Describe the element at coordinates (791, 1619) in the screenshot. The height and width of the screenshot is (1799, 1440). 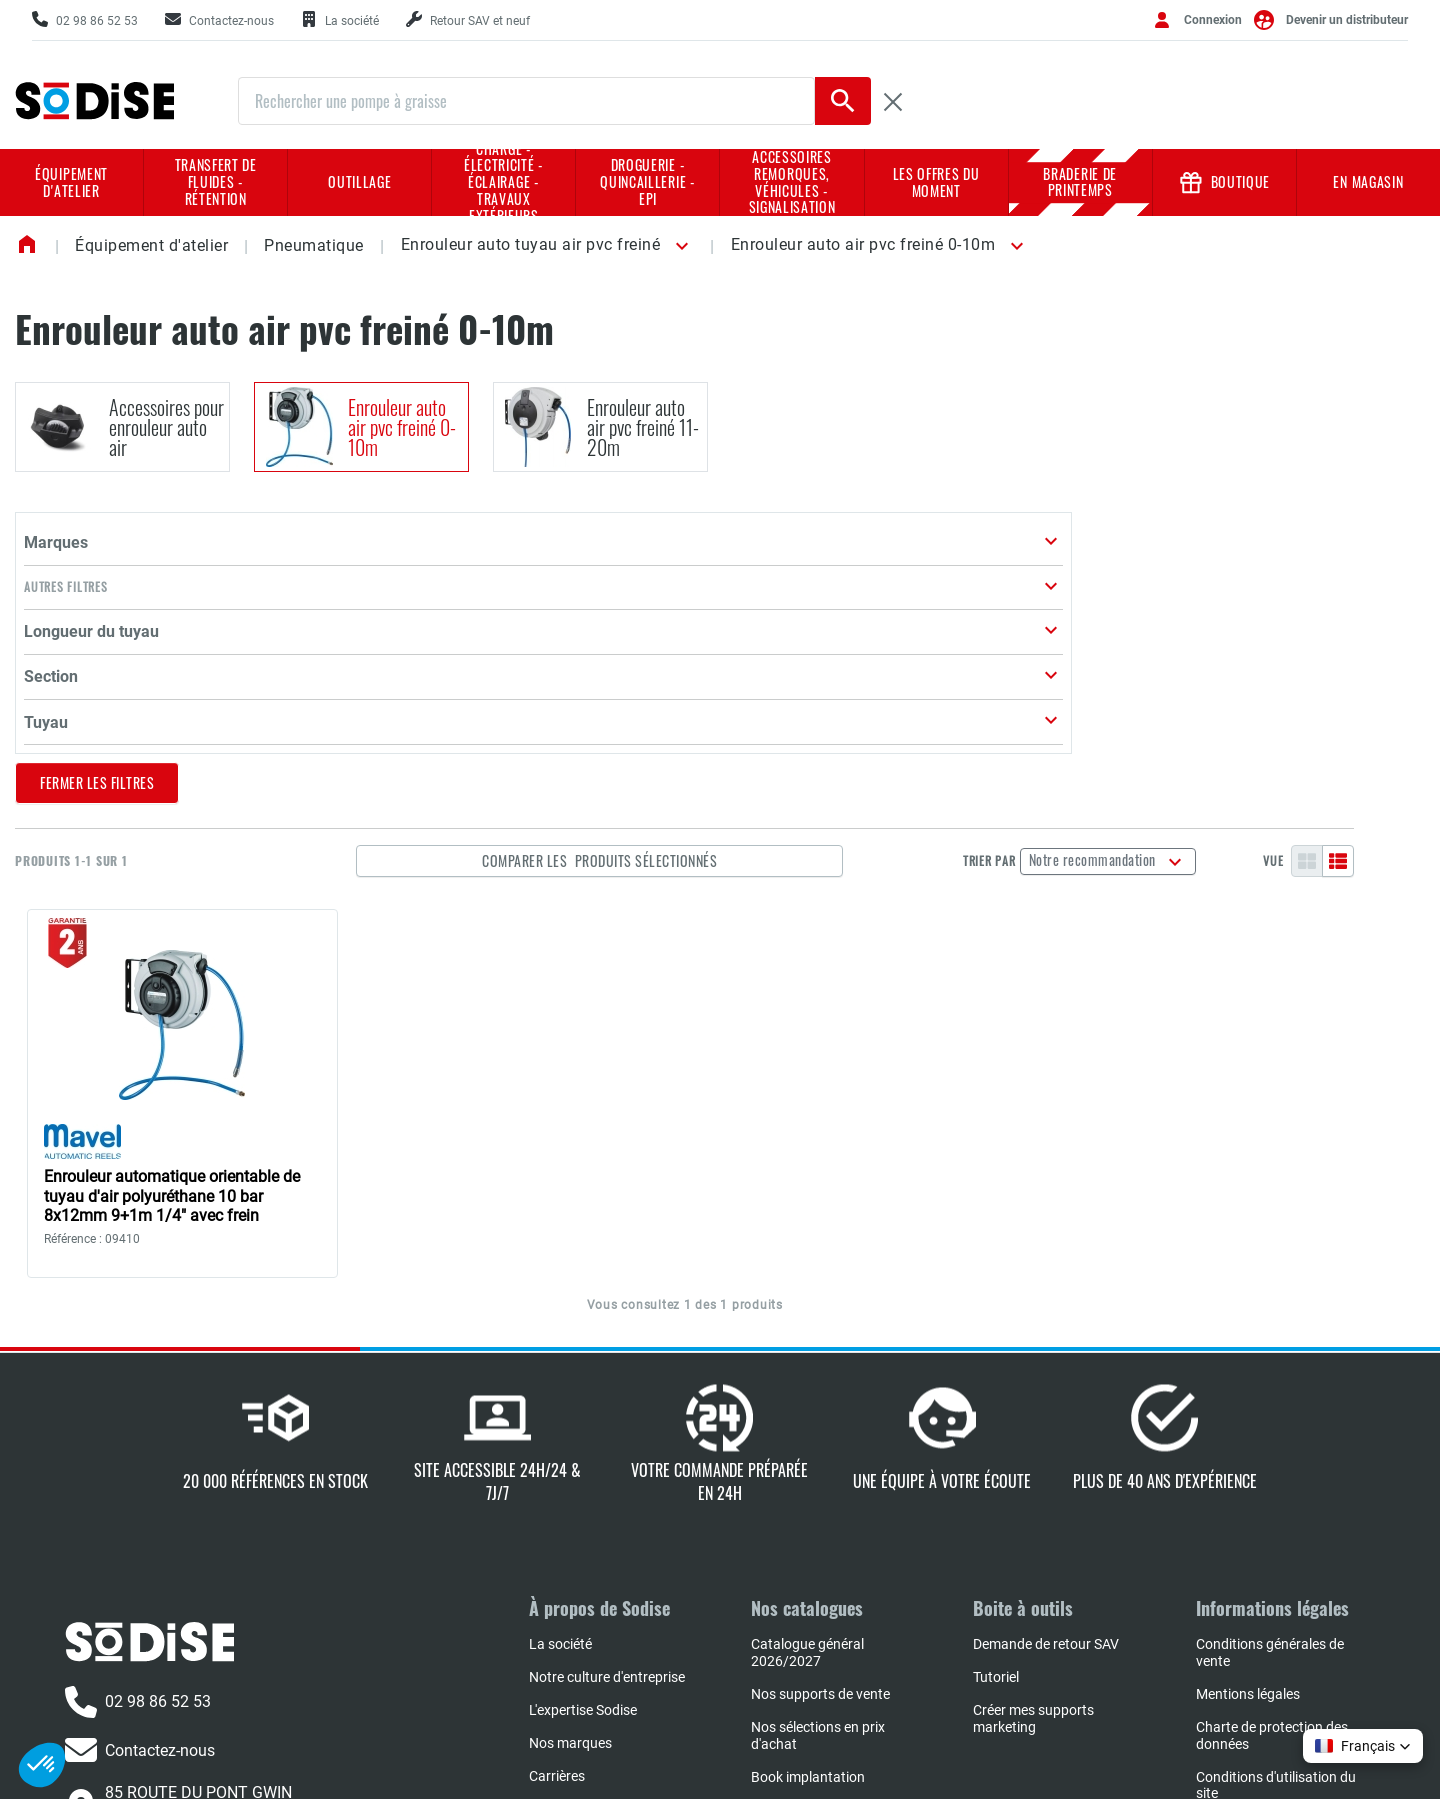
I see `Book négoce` at that location.